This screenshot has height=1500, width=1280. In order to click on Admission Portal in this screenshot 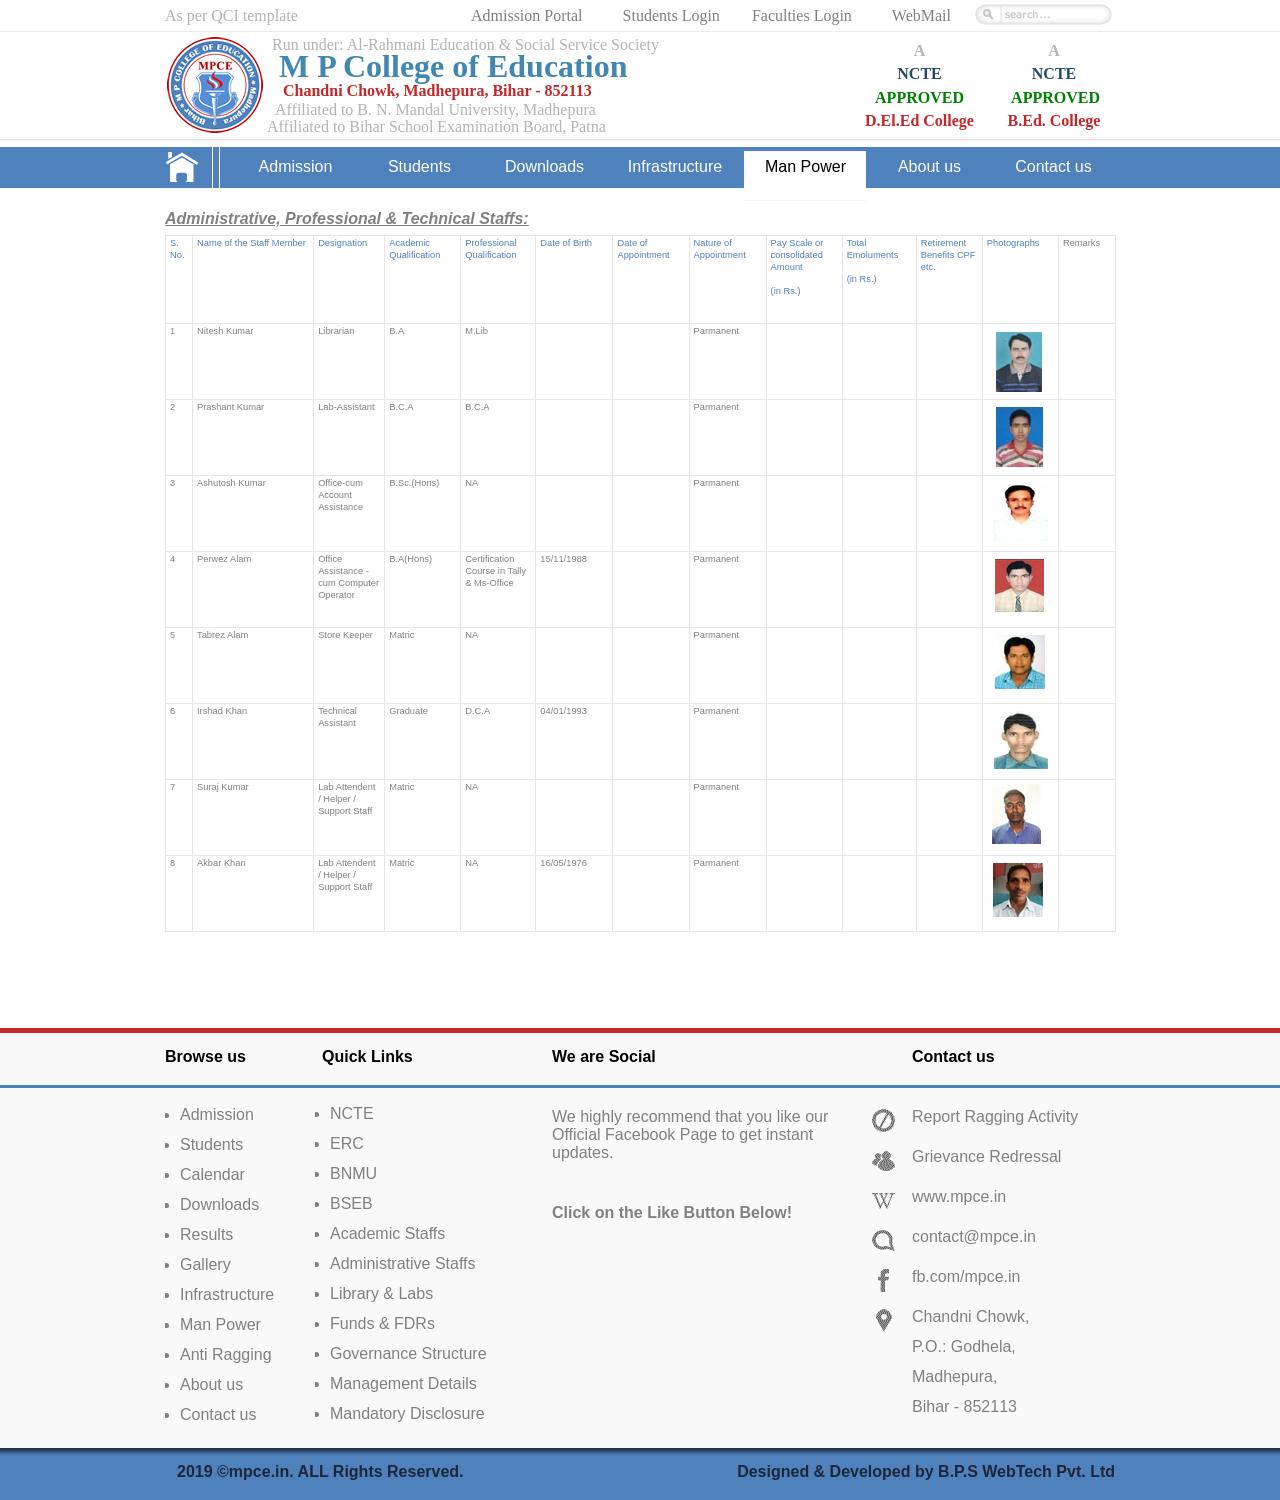, I will do `click(529, 15)`.